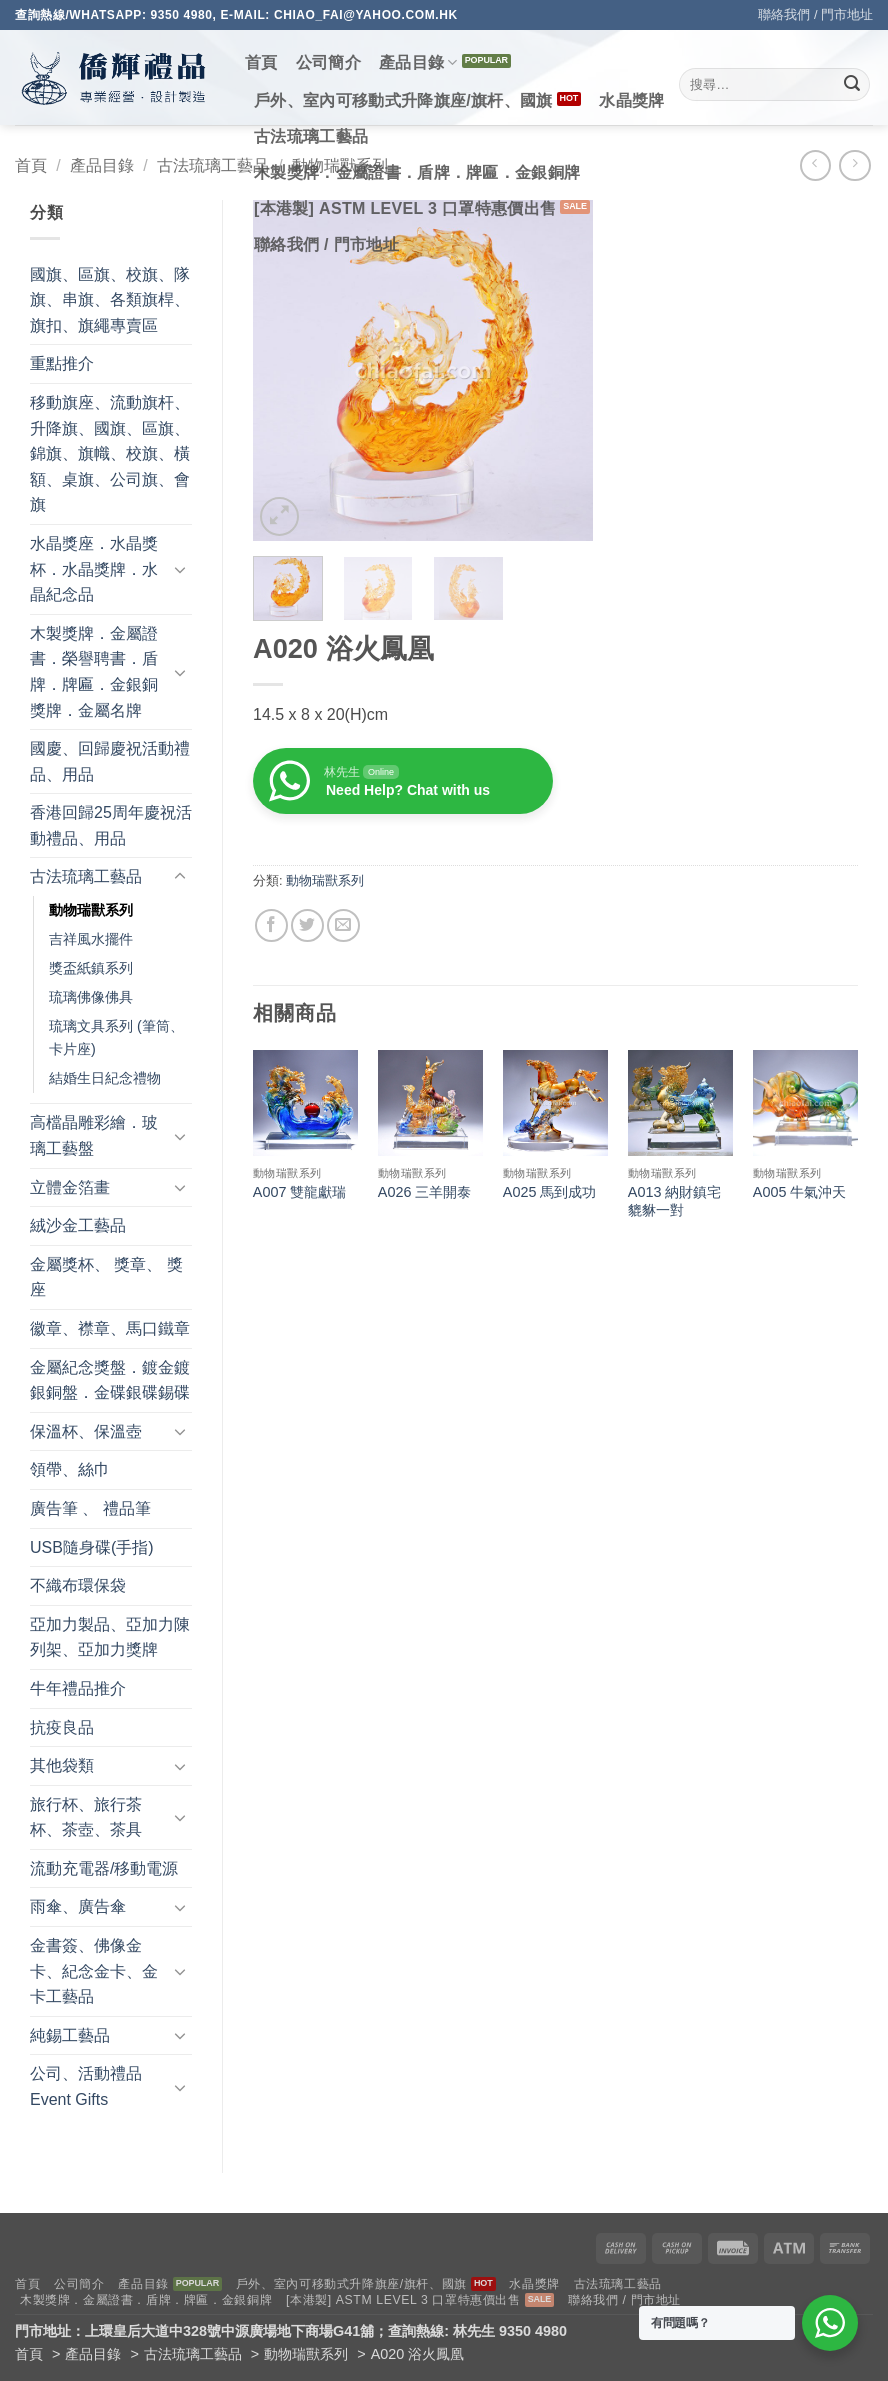 Image resolution: width=888 pixels, height=2381 pixels. What do you see at coordinates (300, 1192) in the screenshot?
I see `A007 雙龍獻瑞` at bounding box center [300, 1192].